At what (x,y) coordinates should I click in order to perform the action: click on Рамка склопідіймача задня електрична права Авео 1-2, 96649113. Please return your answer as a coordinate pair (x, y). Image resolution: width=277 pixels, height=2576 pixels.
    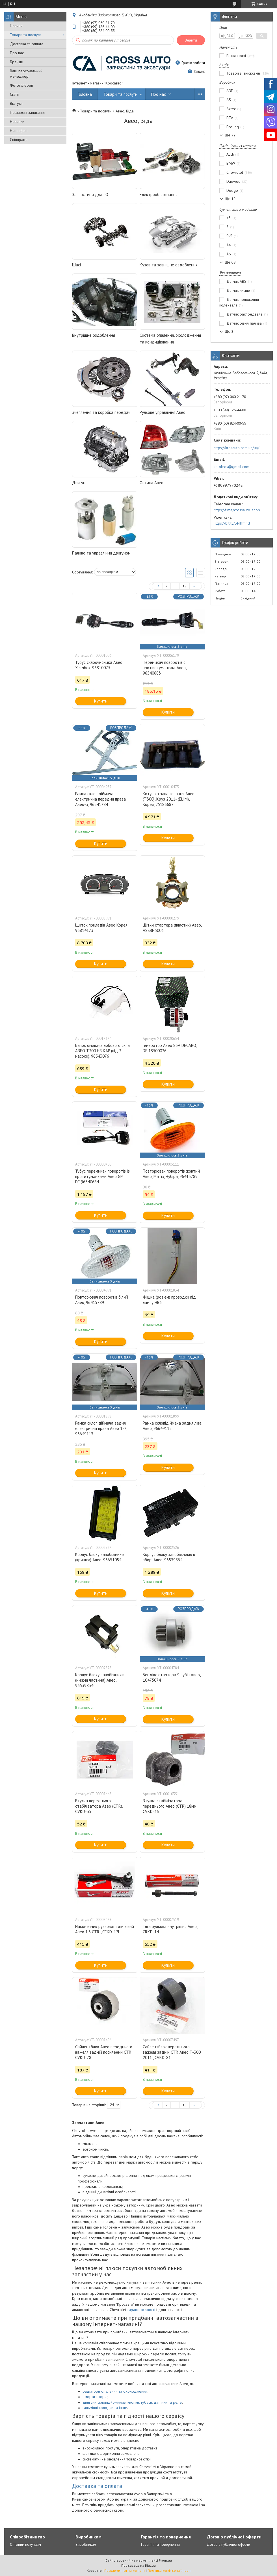
    Looking at the image, I should click on (101, 1428).